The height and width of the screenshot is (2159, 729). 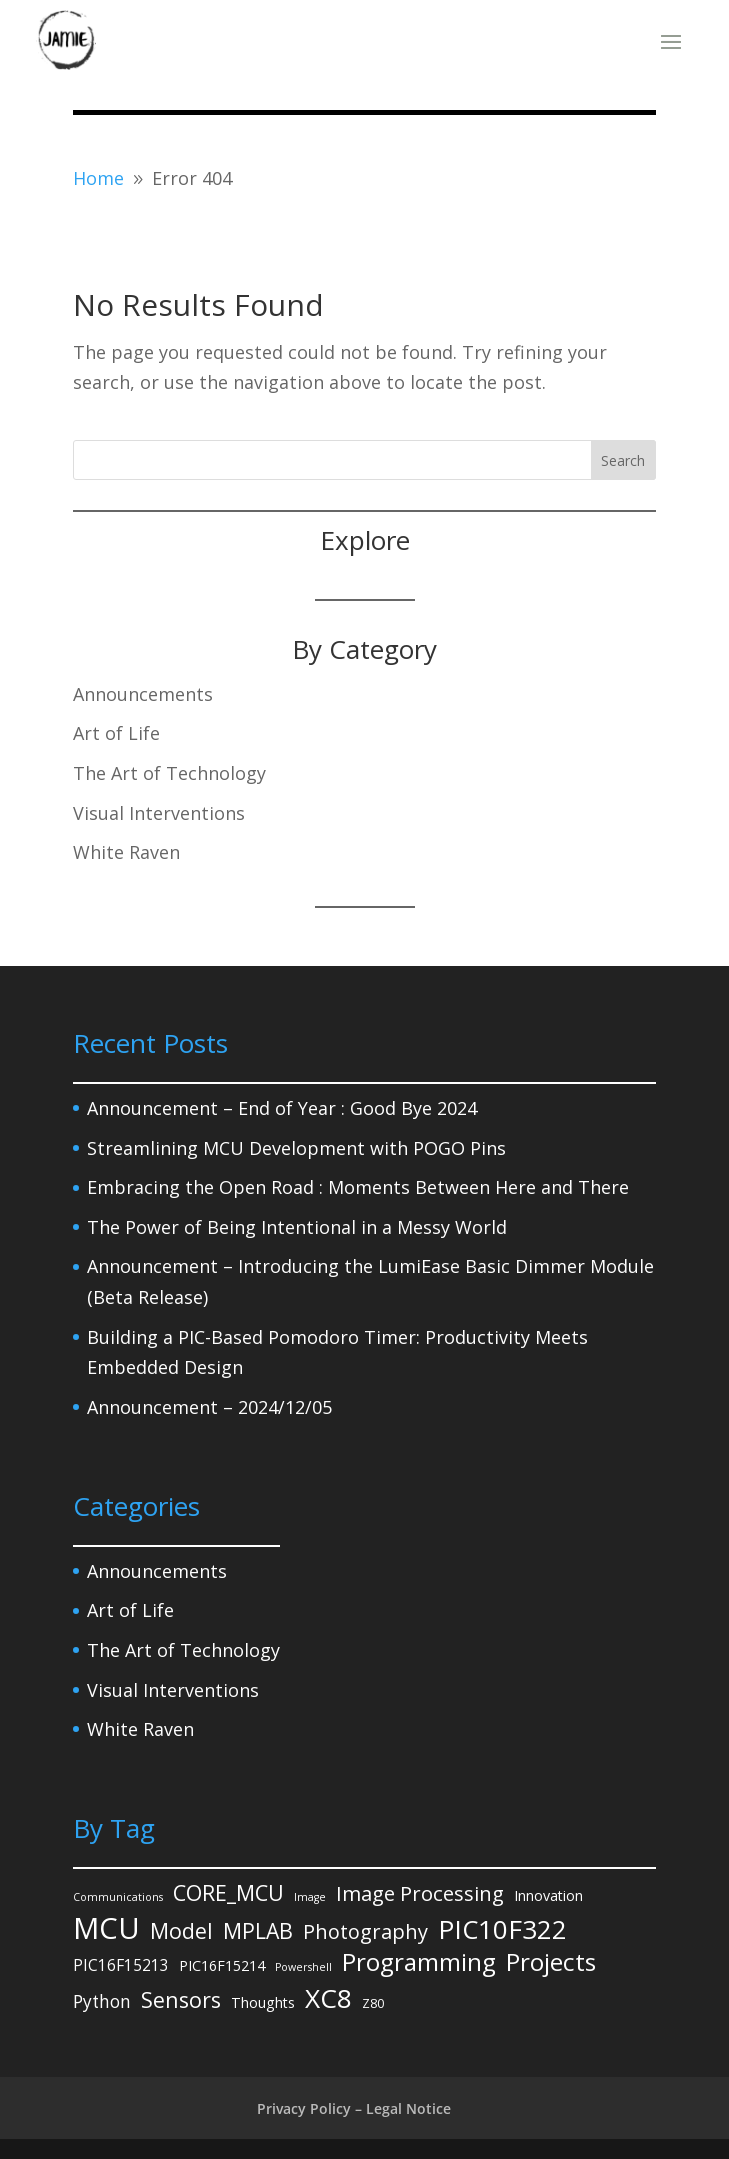 I want to click on Photography [Photography (11 items)], so click(x=365, y=1931).